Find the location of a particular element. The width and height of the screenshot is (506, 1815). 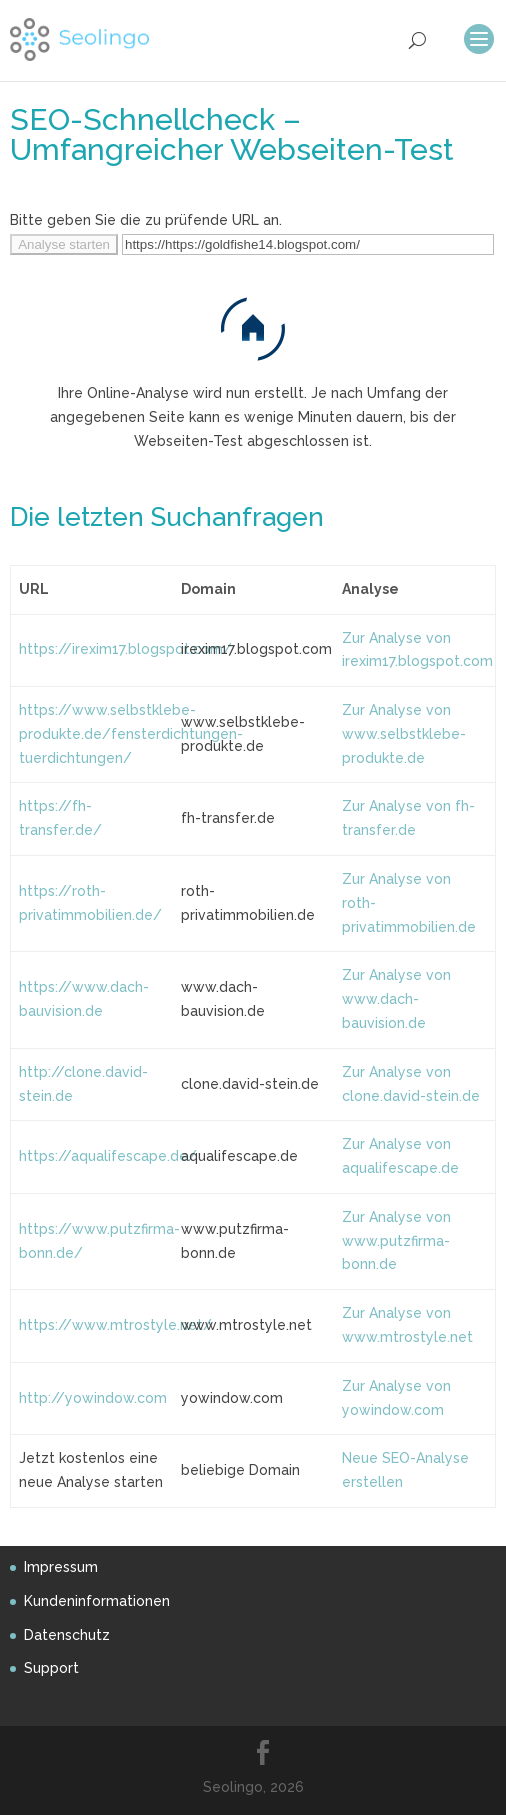

Support is located at coordinates (51, 1668).